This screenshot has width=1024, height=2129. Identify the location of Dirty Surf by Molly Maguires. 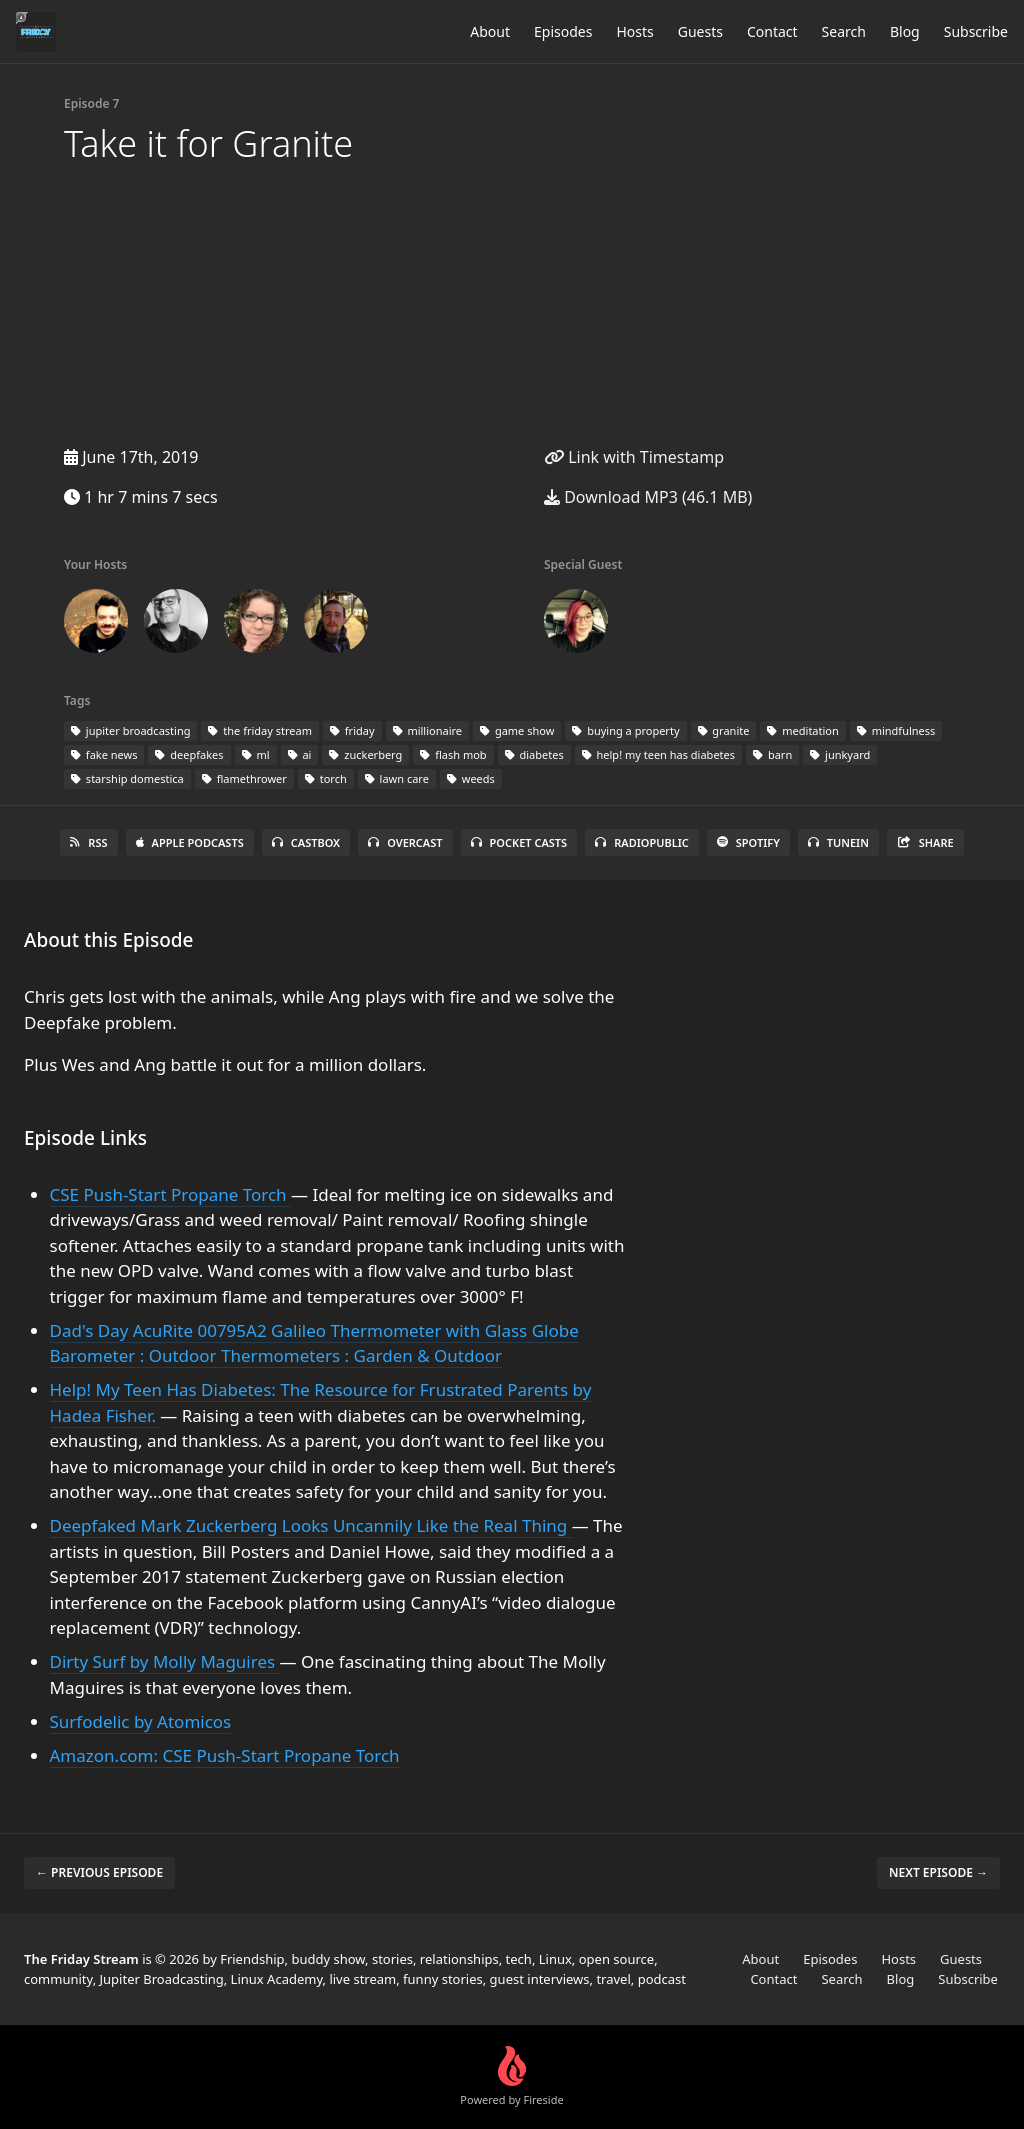
(165, 1661).